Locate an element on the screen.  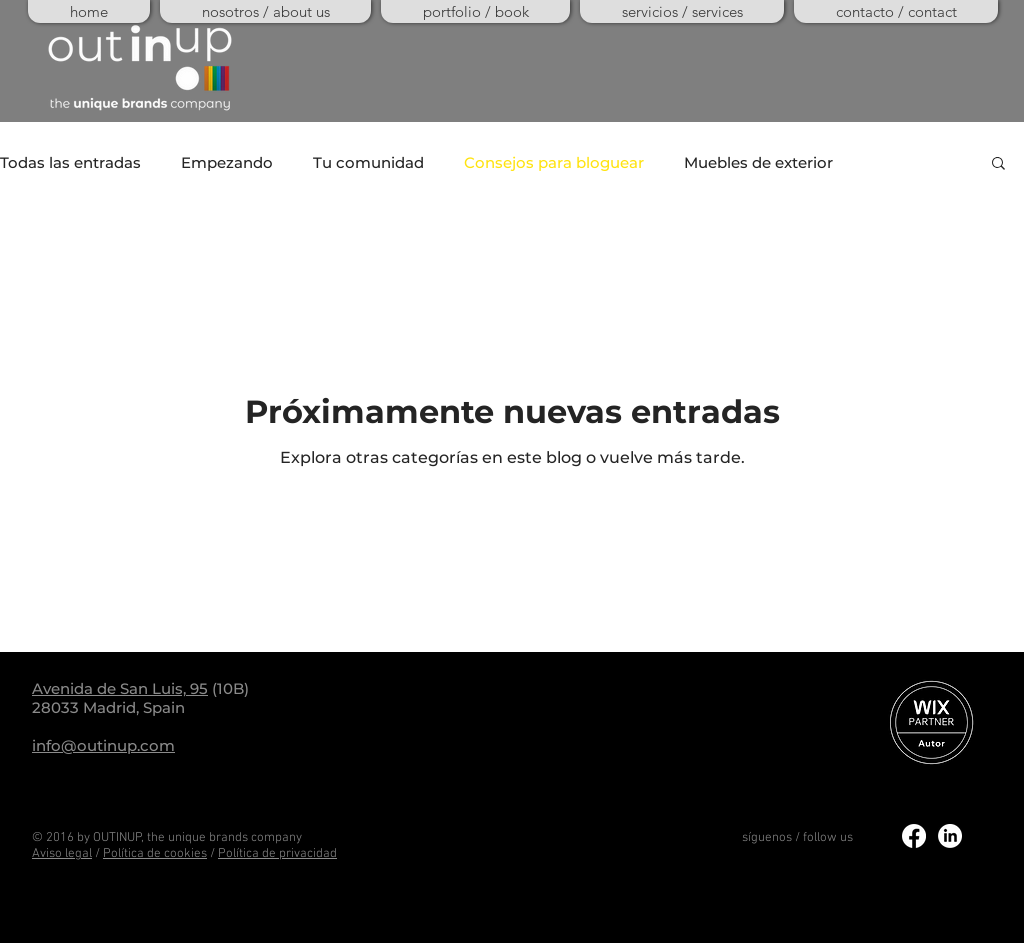
[LinkedIn] is located at coordinates (950, 836).